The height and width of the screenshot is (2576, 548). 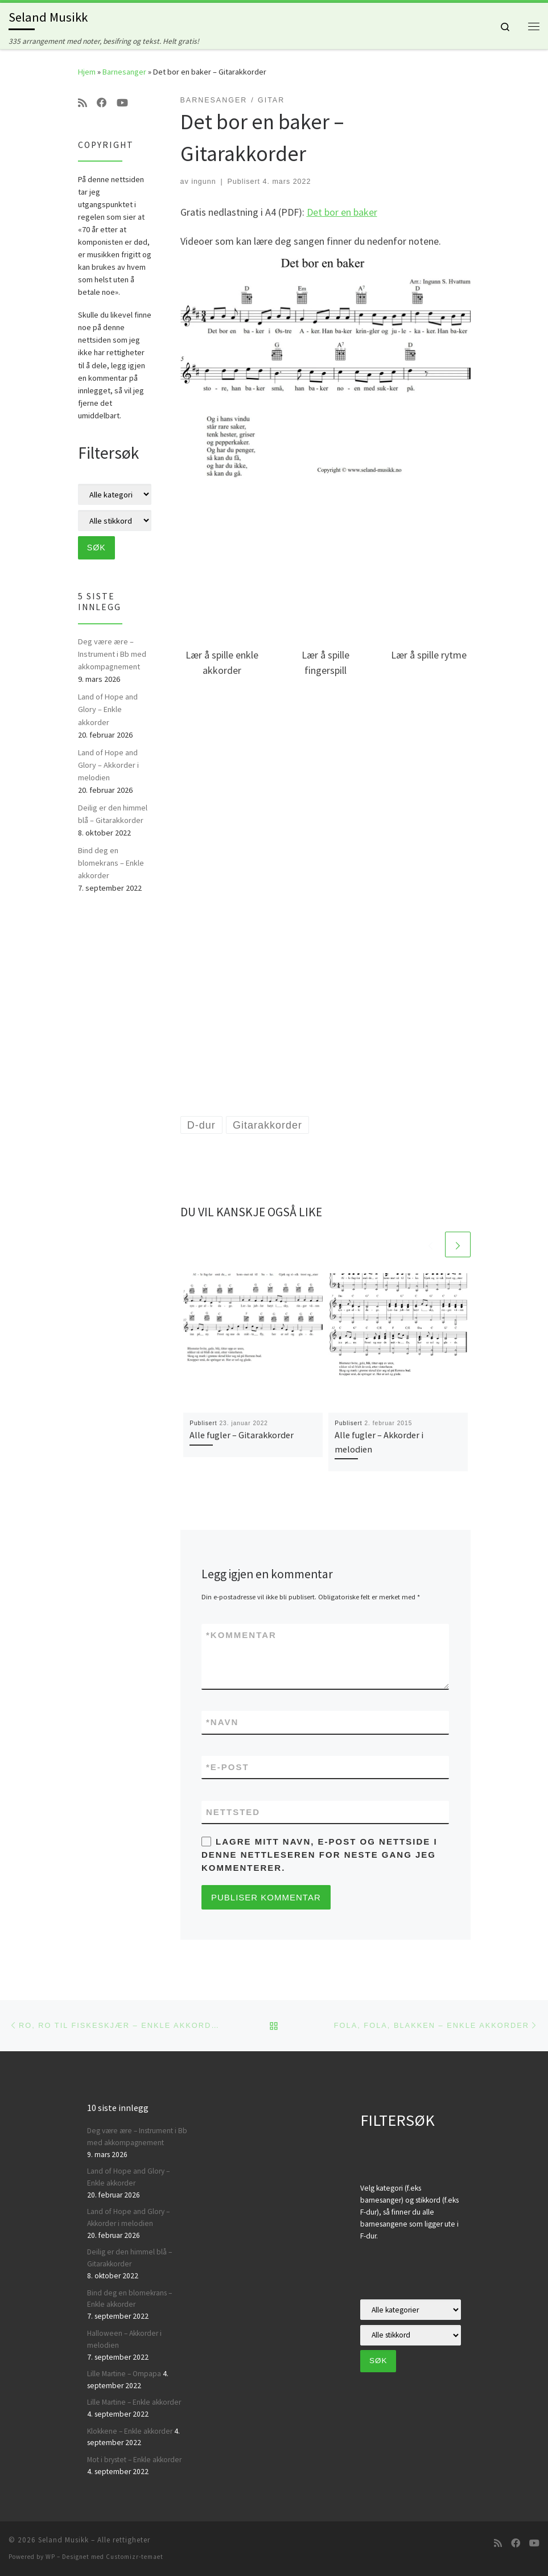 What do you see at coordinates (108, 709) in the screenshot?
I see `Land of Hope and Glory – Enkle akkorder` at bounding box center [108, 709].